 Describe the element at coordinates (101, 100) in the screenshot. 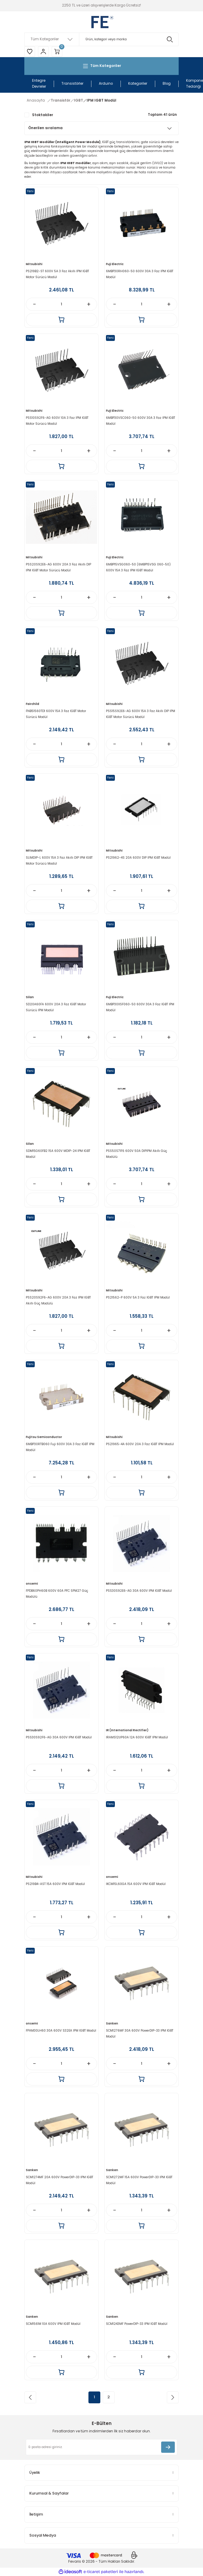

I see `IPM IGBT Modül` at that location.